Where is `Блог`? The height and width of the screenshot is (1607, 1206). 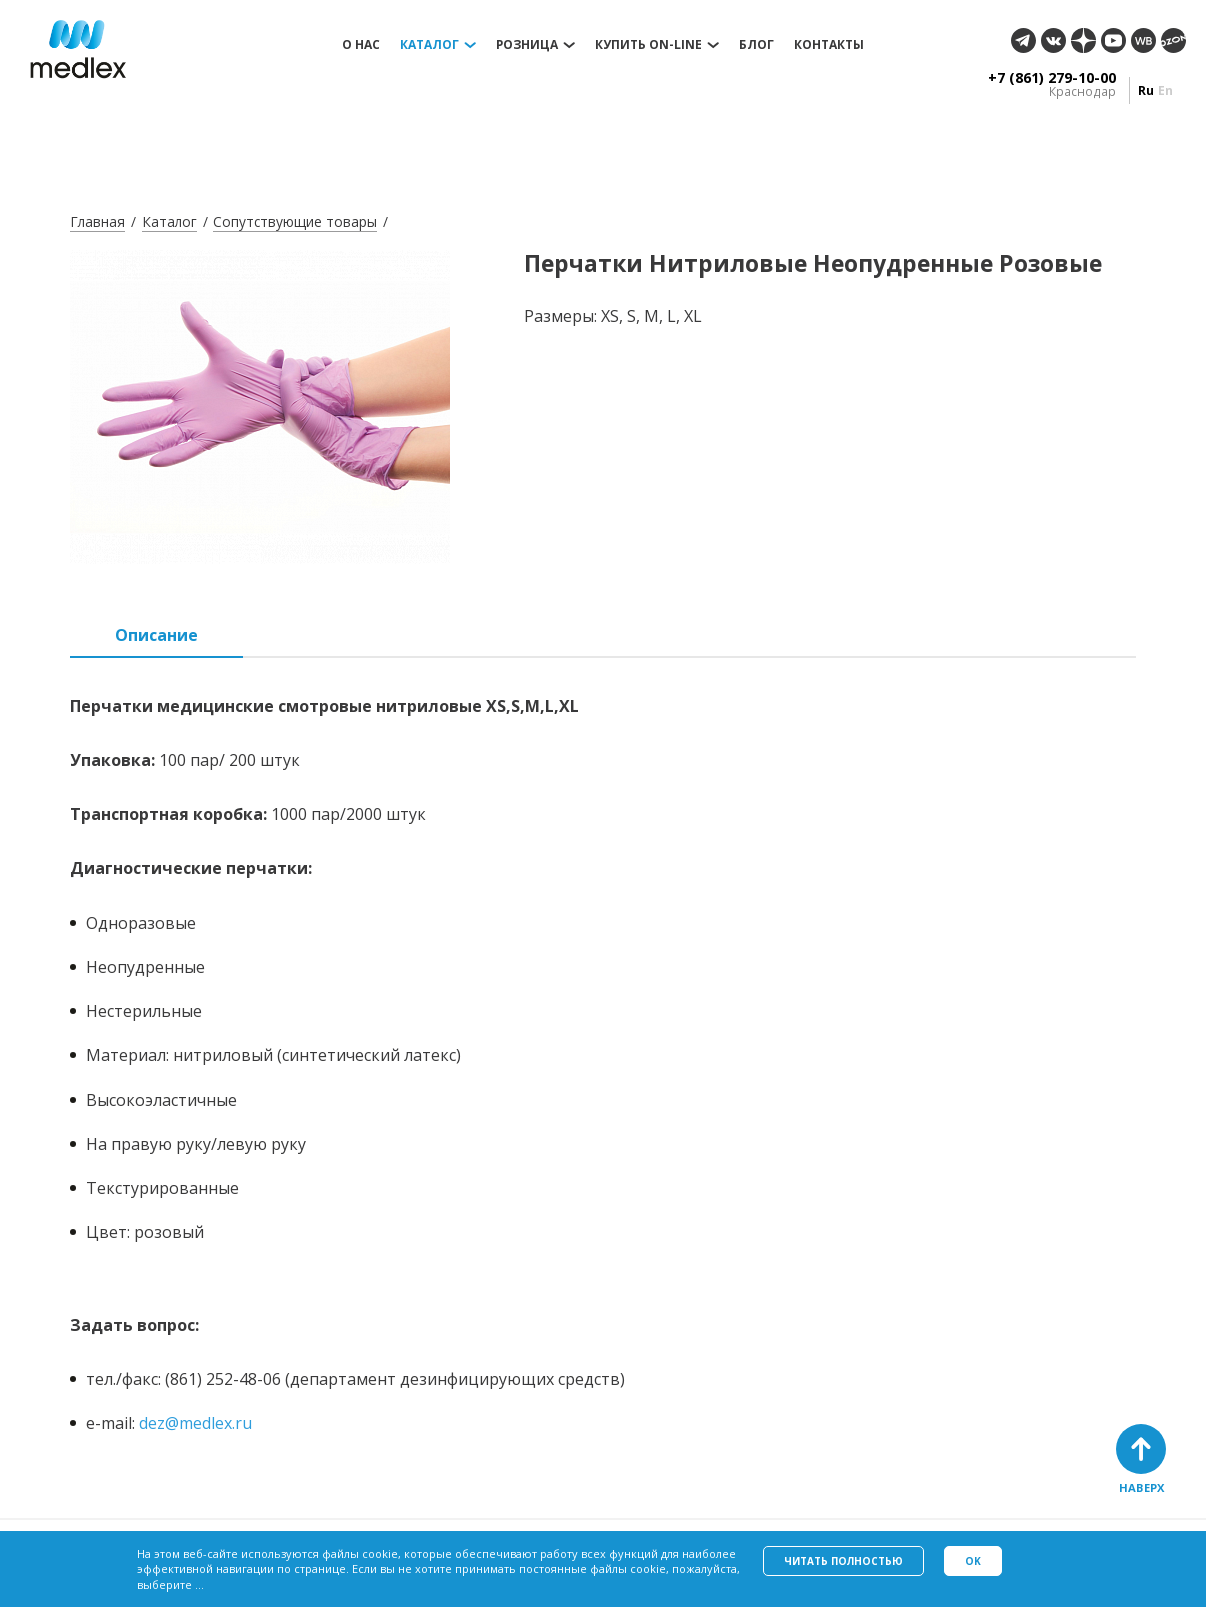 Блог is located at coordinates (756, 45).